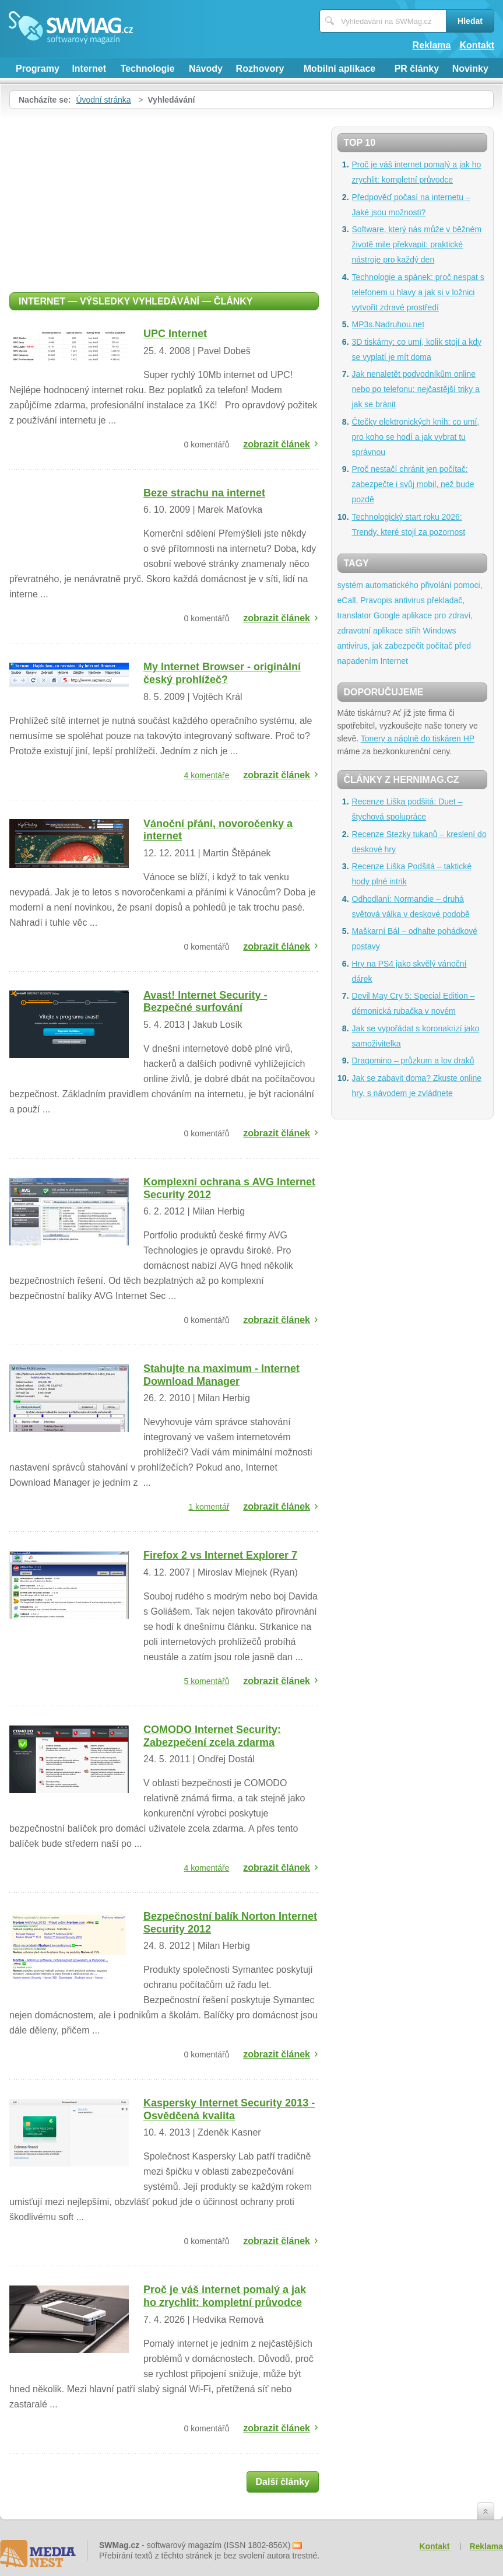  I want to click on [Advertisement], so click(164, 196).